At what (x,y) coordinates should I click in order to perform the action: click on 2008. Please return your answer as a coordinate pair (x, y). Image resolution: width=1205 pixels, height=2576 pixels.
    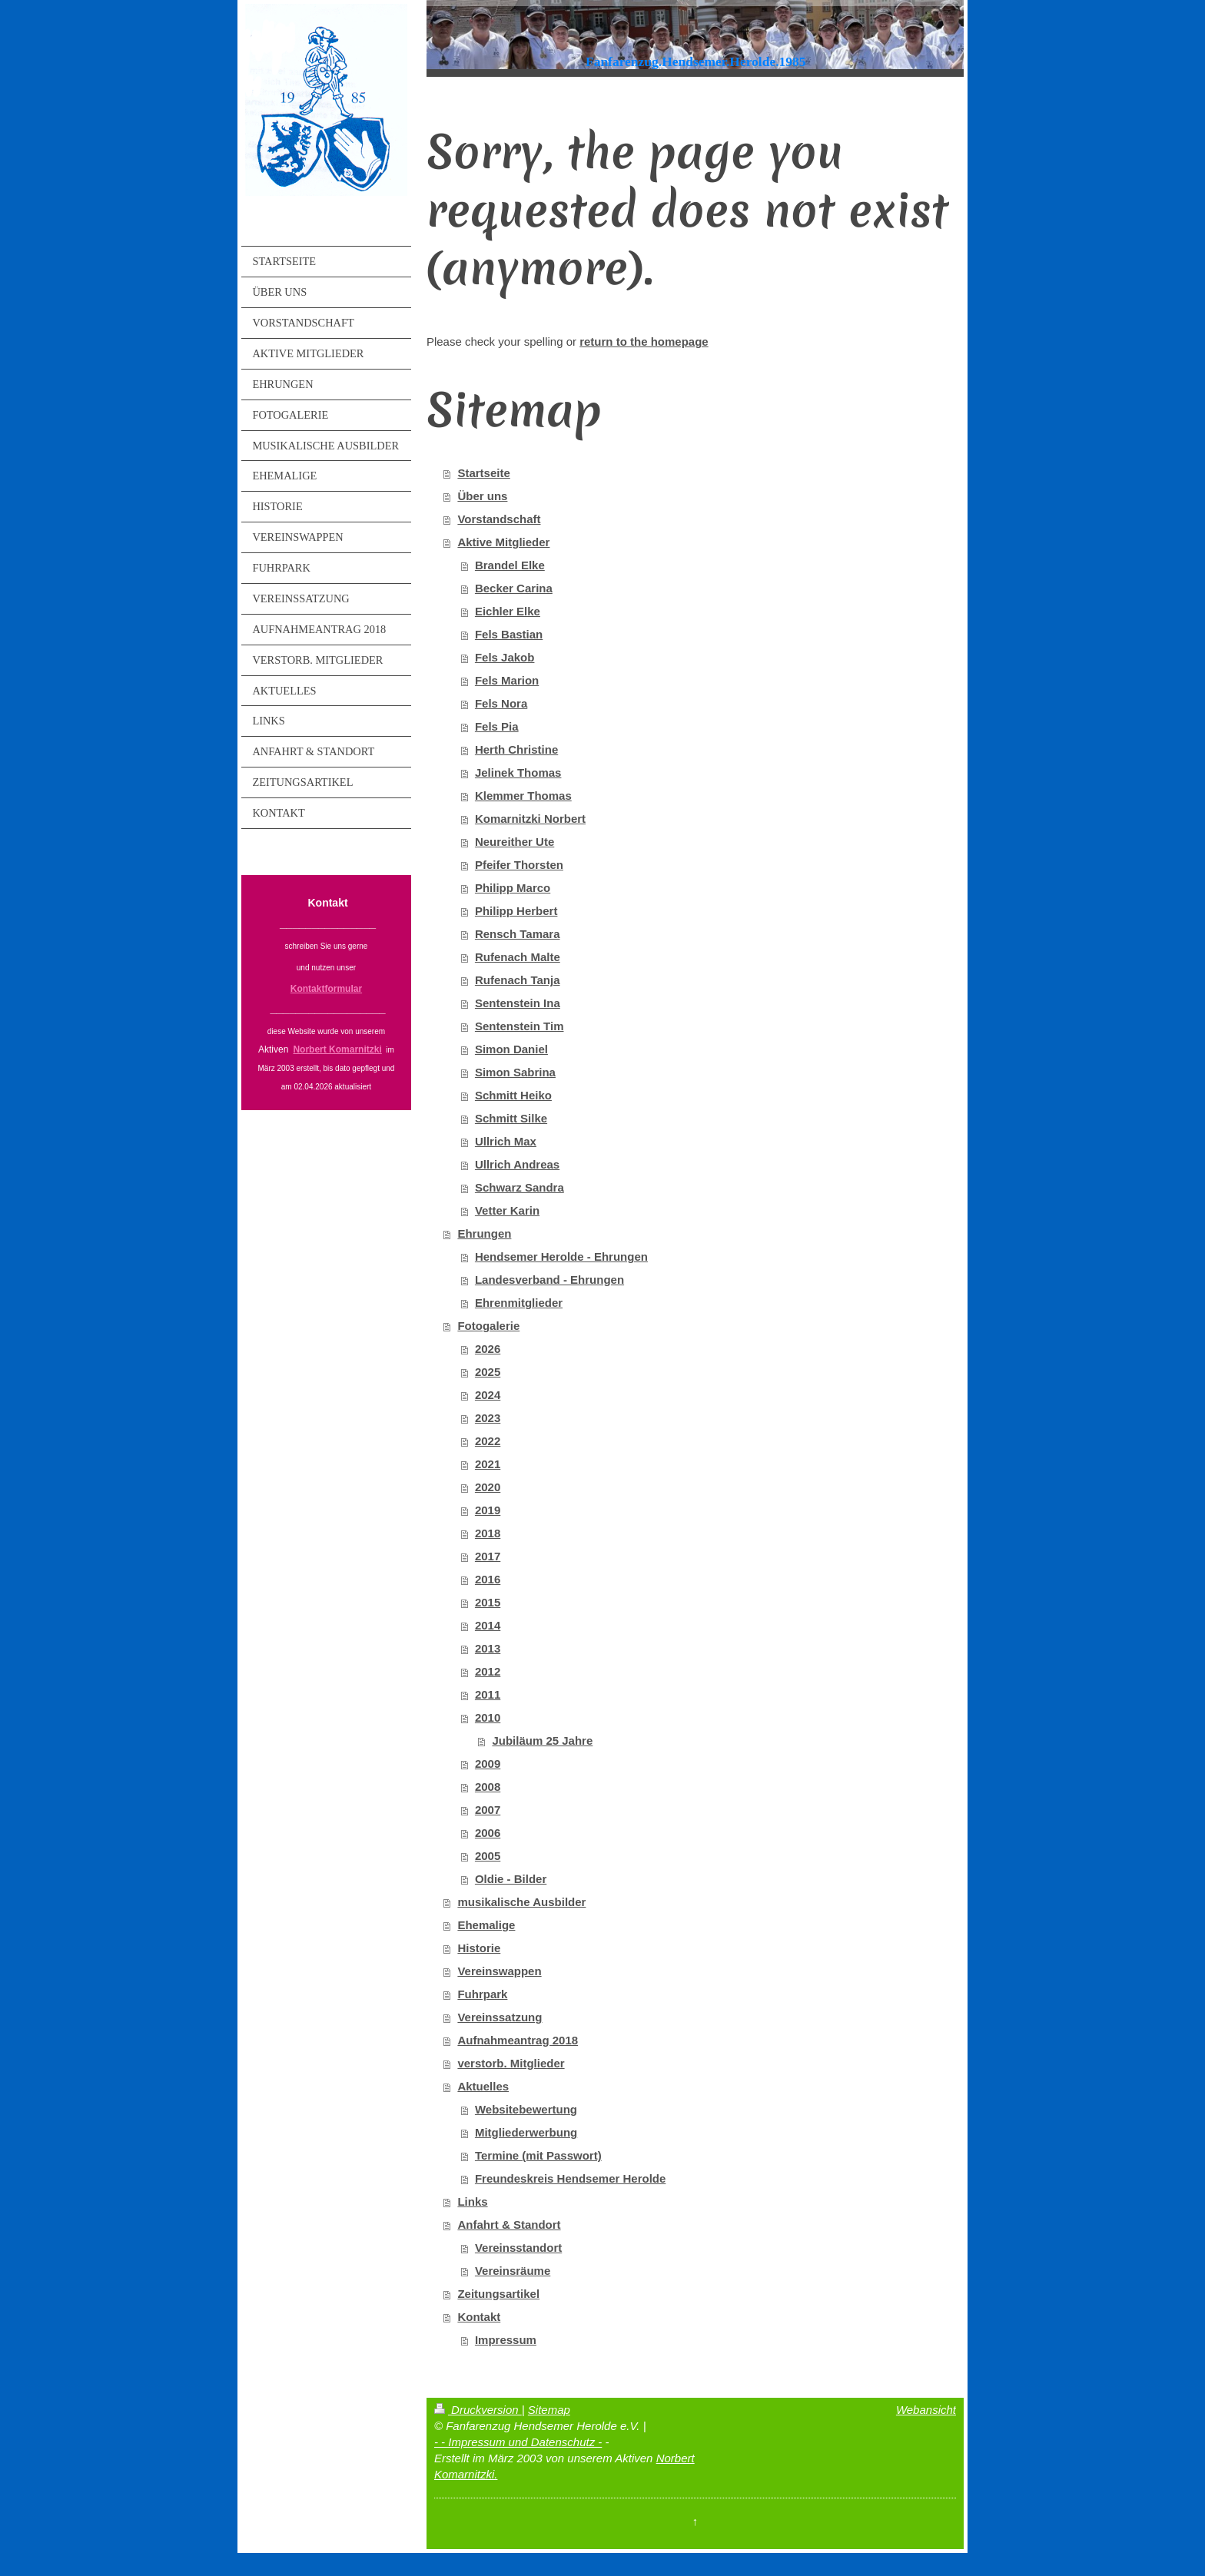
    Looking at the image, I should click on (487, 1786).